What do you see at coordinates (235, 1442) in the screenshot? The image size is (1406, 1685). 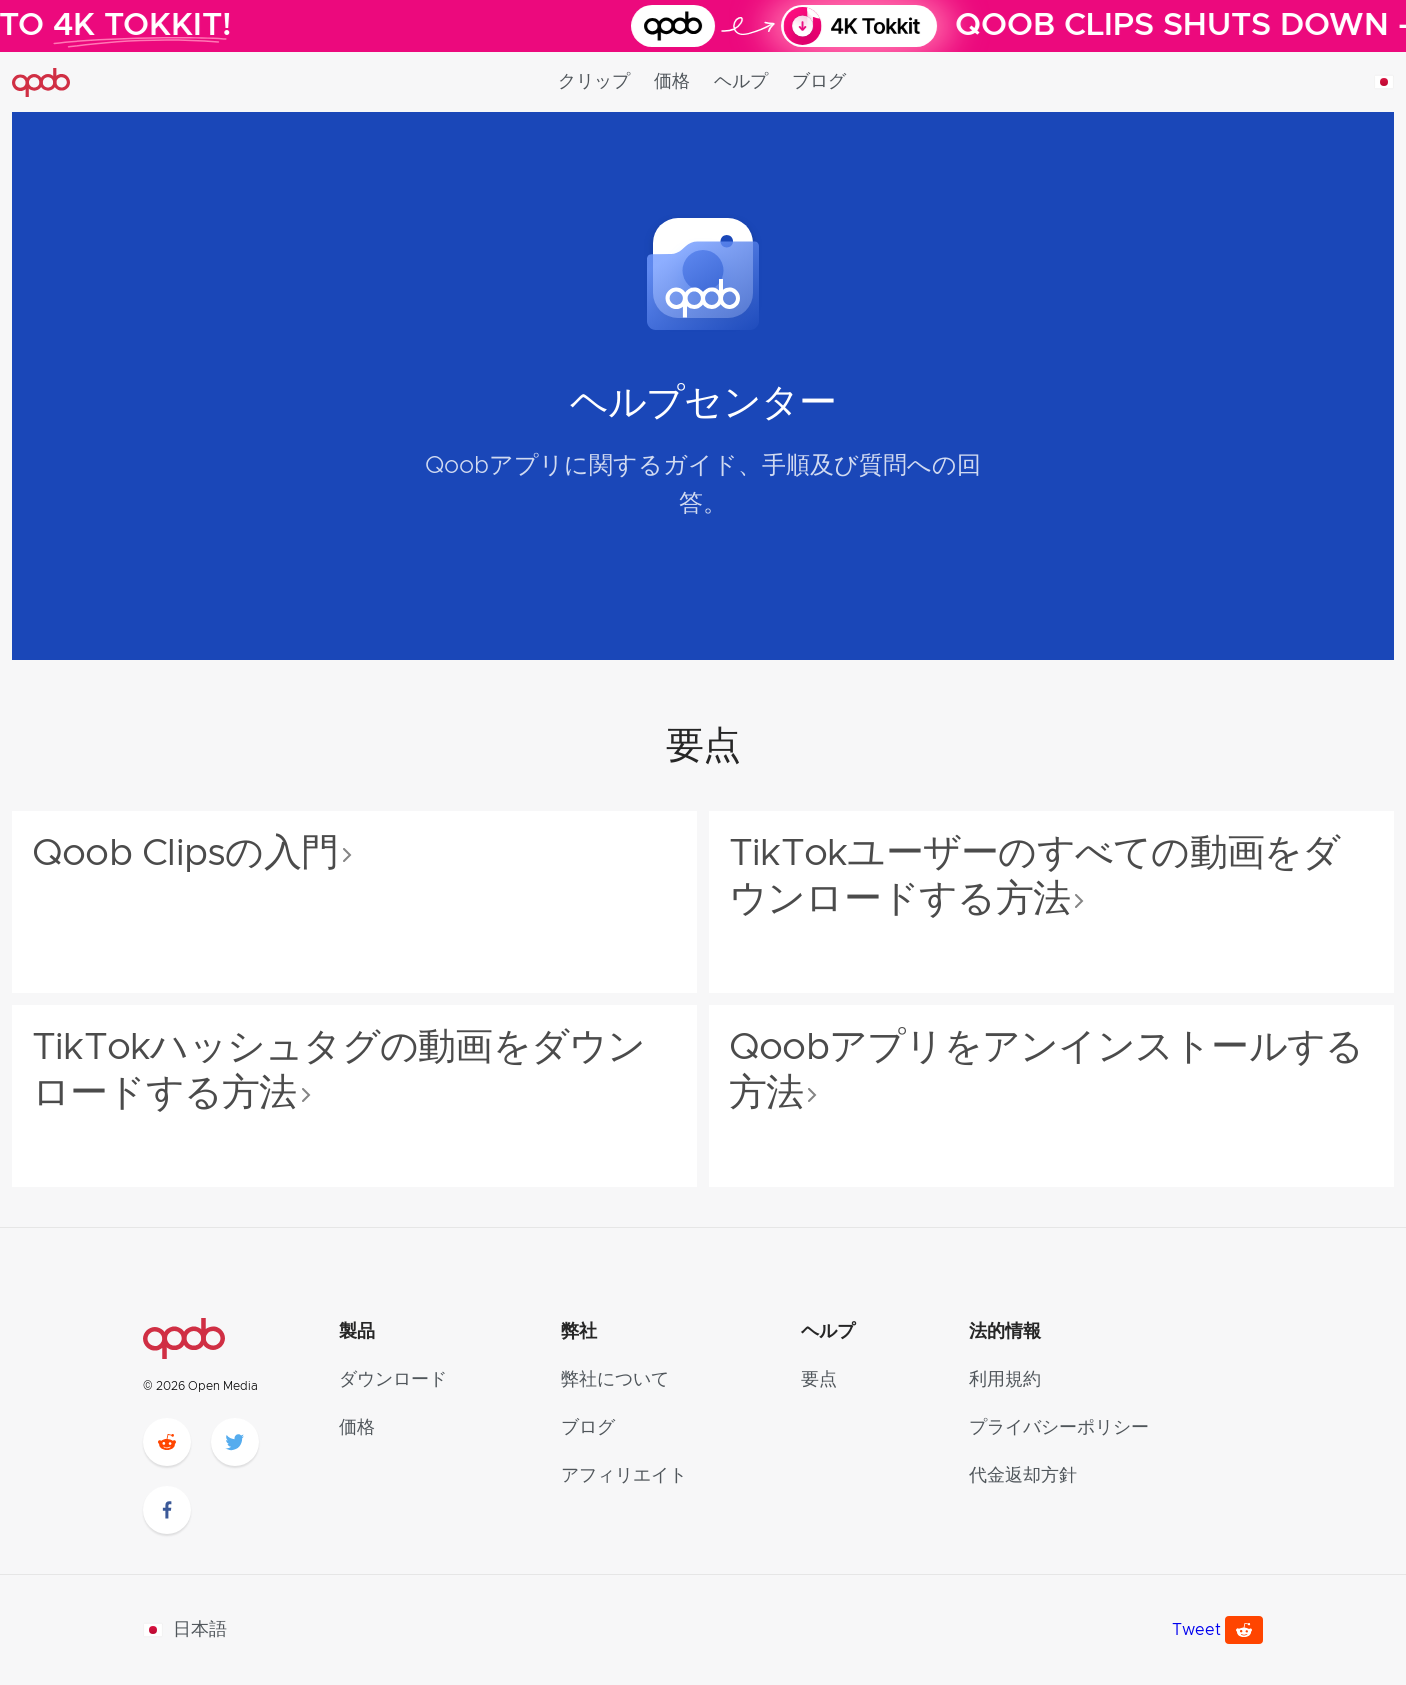 I see `[twitter]` at bounding box center [235, 1442].